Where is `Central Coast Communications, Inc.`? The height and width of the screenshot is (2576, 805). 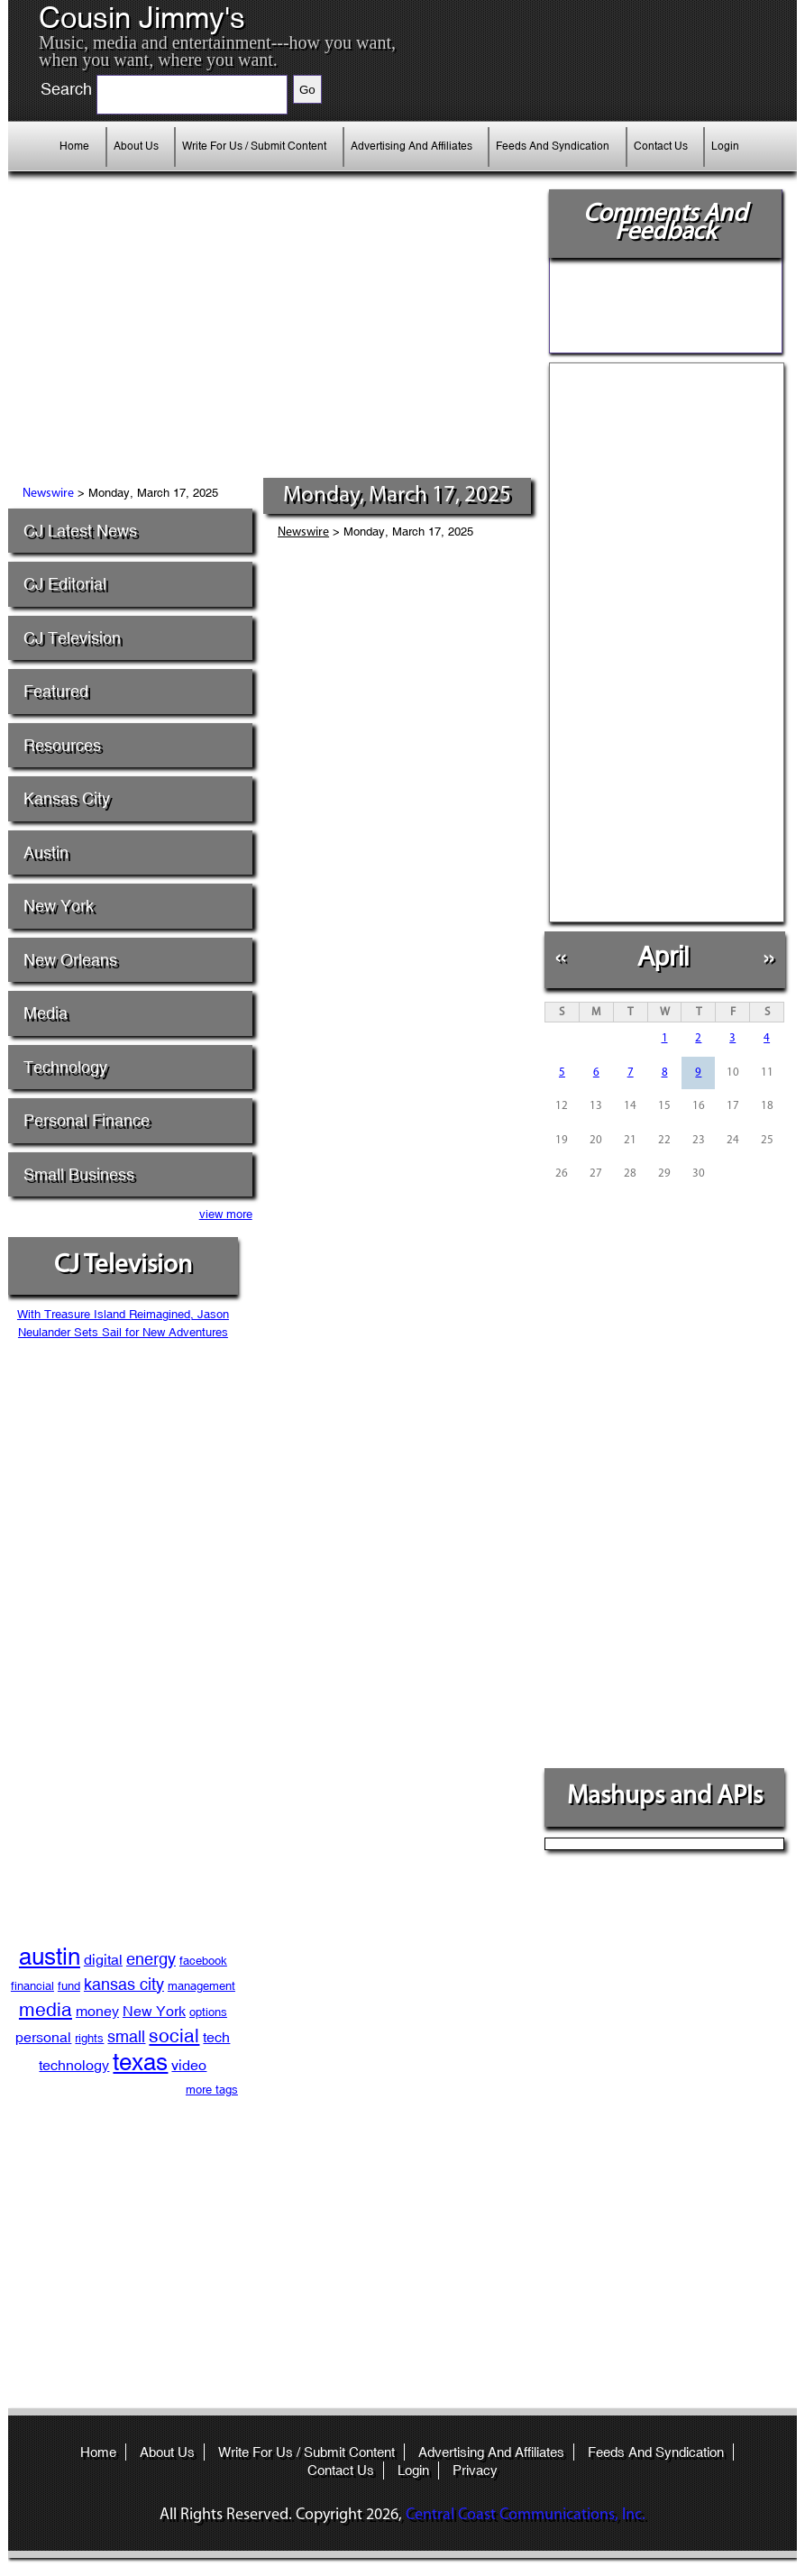 Central Coast Communications, Inc. is located at coordinates (525, 2515).